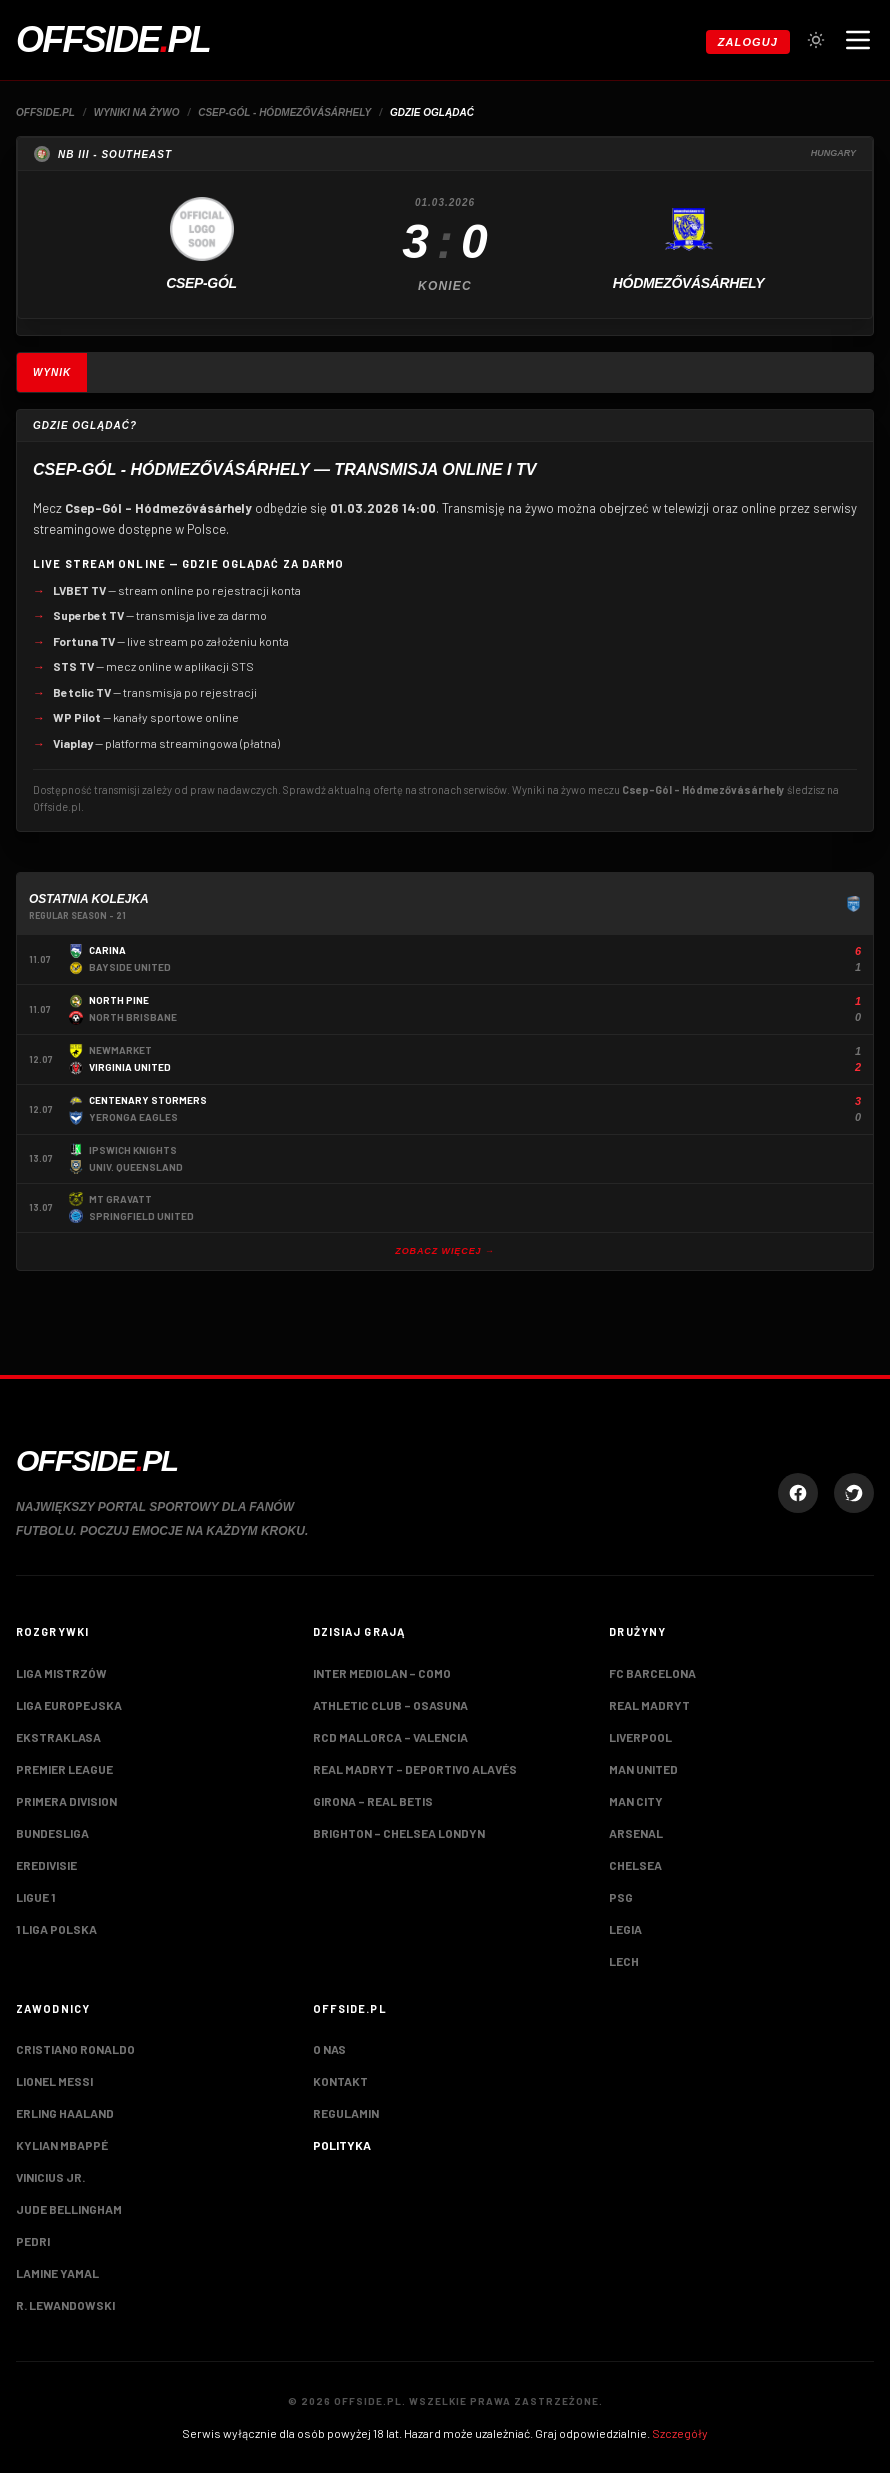 The image size is (890, 2473). I want to click on Athletic Club – Osasuna, so click(390, 1705).